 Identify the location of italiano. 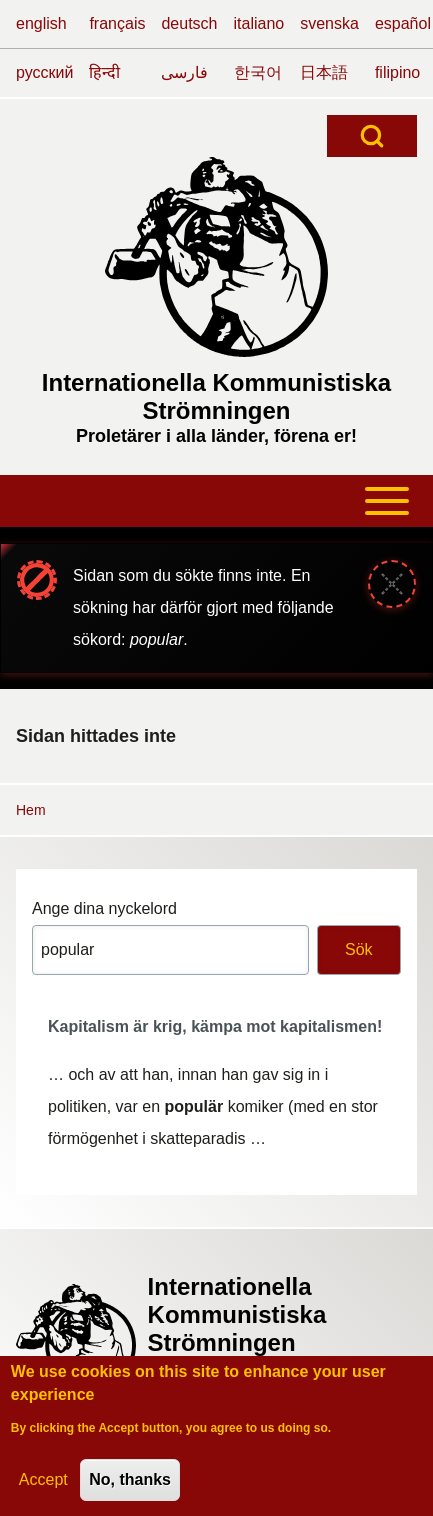
(259, 23).